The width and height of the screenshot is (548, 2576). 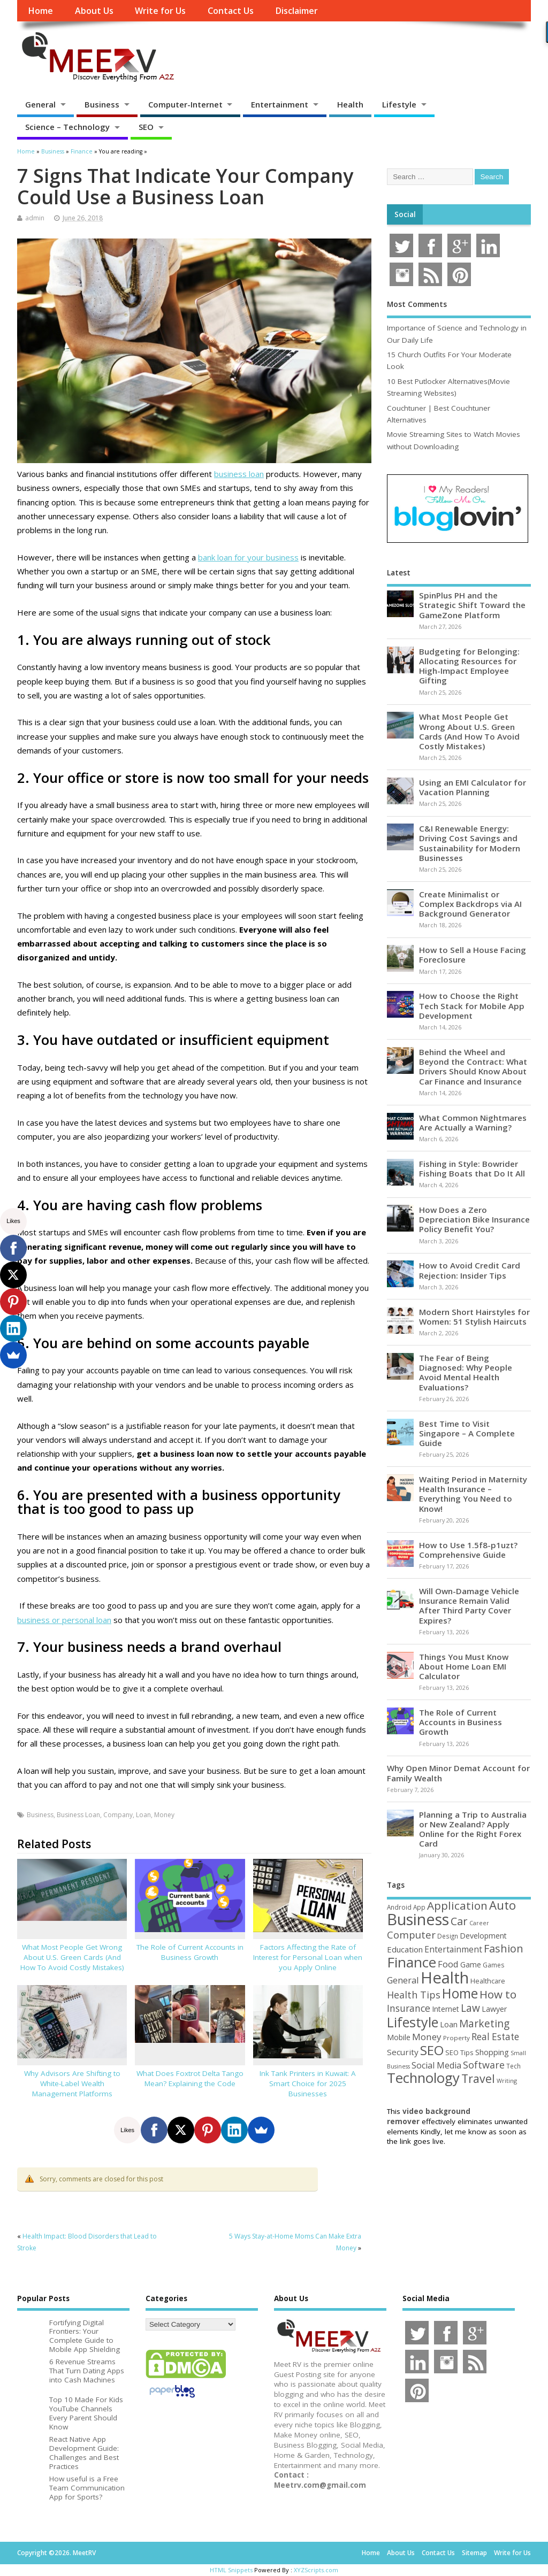 I want to click on Career [Career (37 items)], so click(x=479, y=1923).